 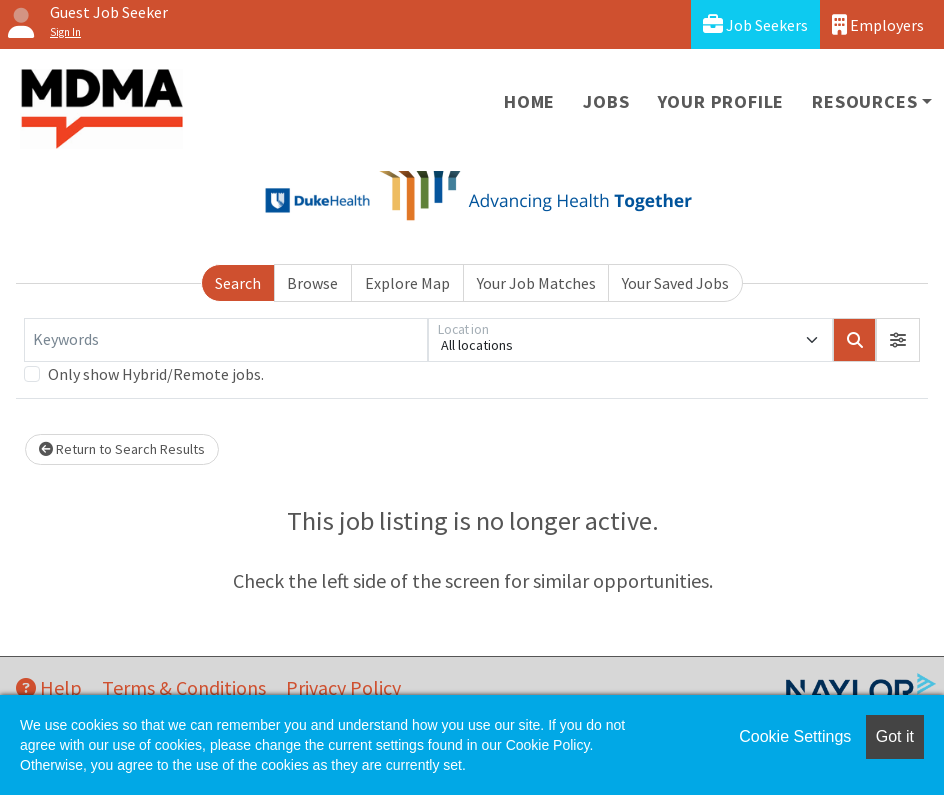 What do you see at coordinates (536, 283) in the screenshot?
I see `Your Job Matches` at bounding box center [536, 283].